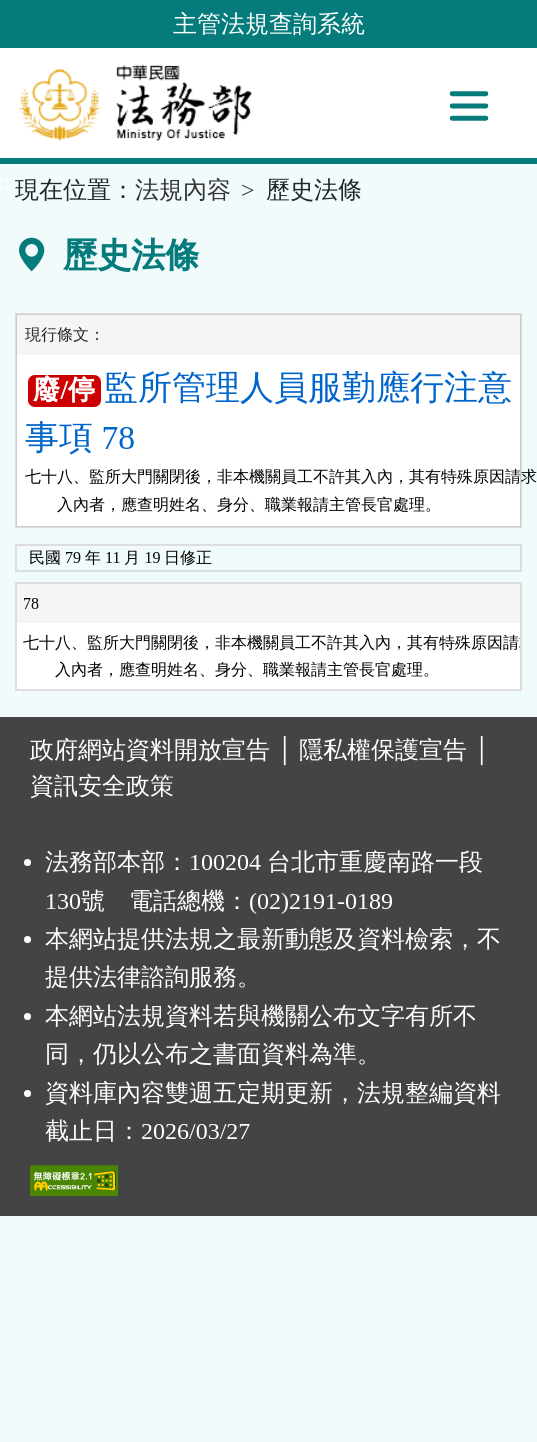 The height and width of the screenshot is (1442, 537). What do you see at coordinates (150, 750) in the screenshot?
I see `政府網站資料開放宣告` at bounding box center [150, 750].